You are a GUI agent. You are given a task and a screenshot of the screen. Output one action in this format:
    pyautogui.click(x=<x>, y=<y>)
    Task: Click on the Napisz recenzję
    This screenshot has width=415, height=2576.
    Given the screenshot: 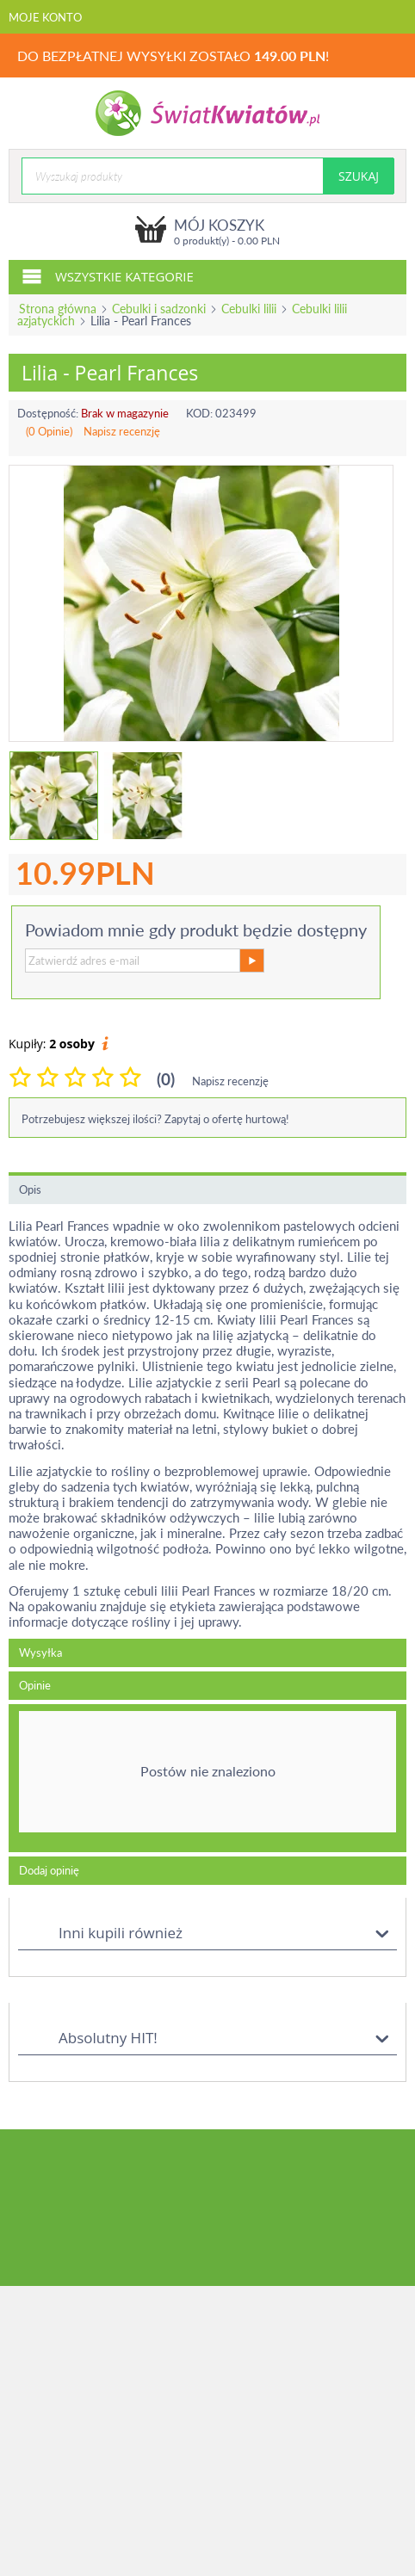 What is the action you would take?
    pyautogui.click(x=122, y=431)
    